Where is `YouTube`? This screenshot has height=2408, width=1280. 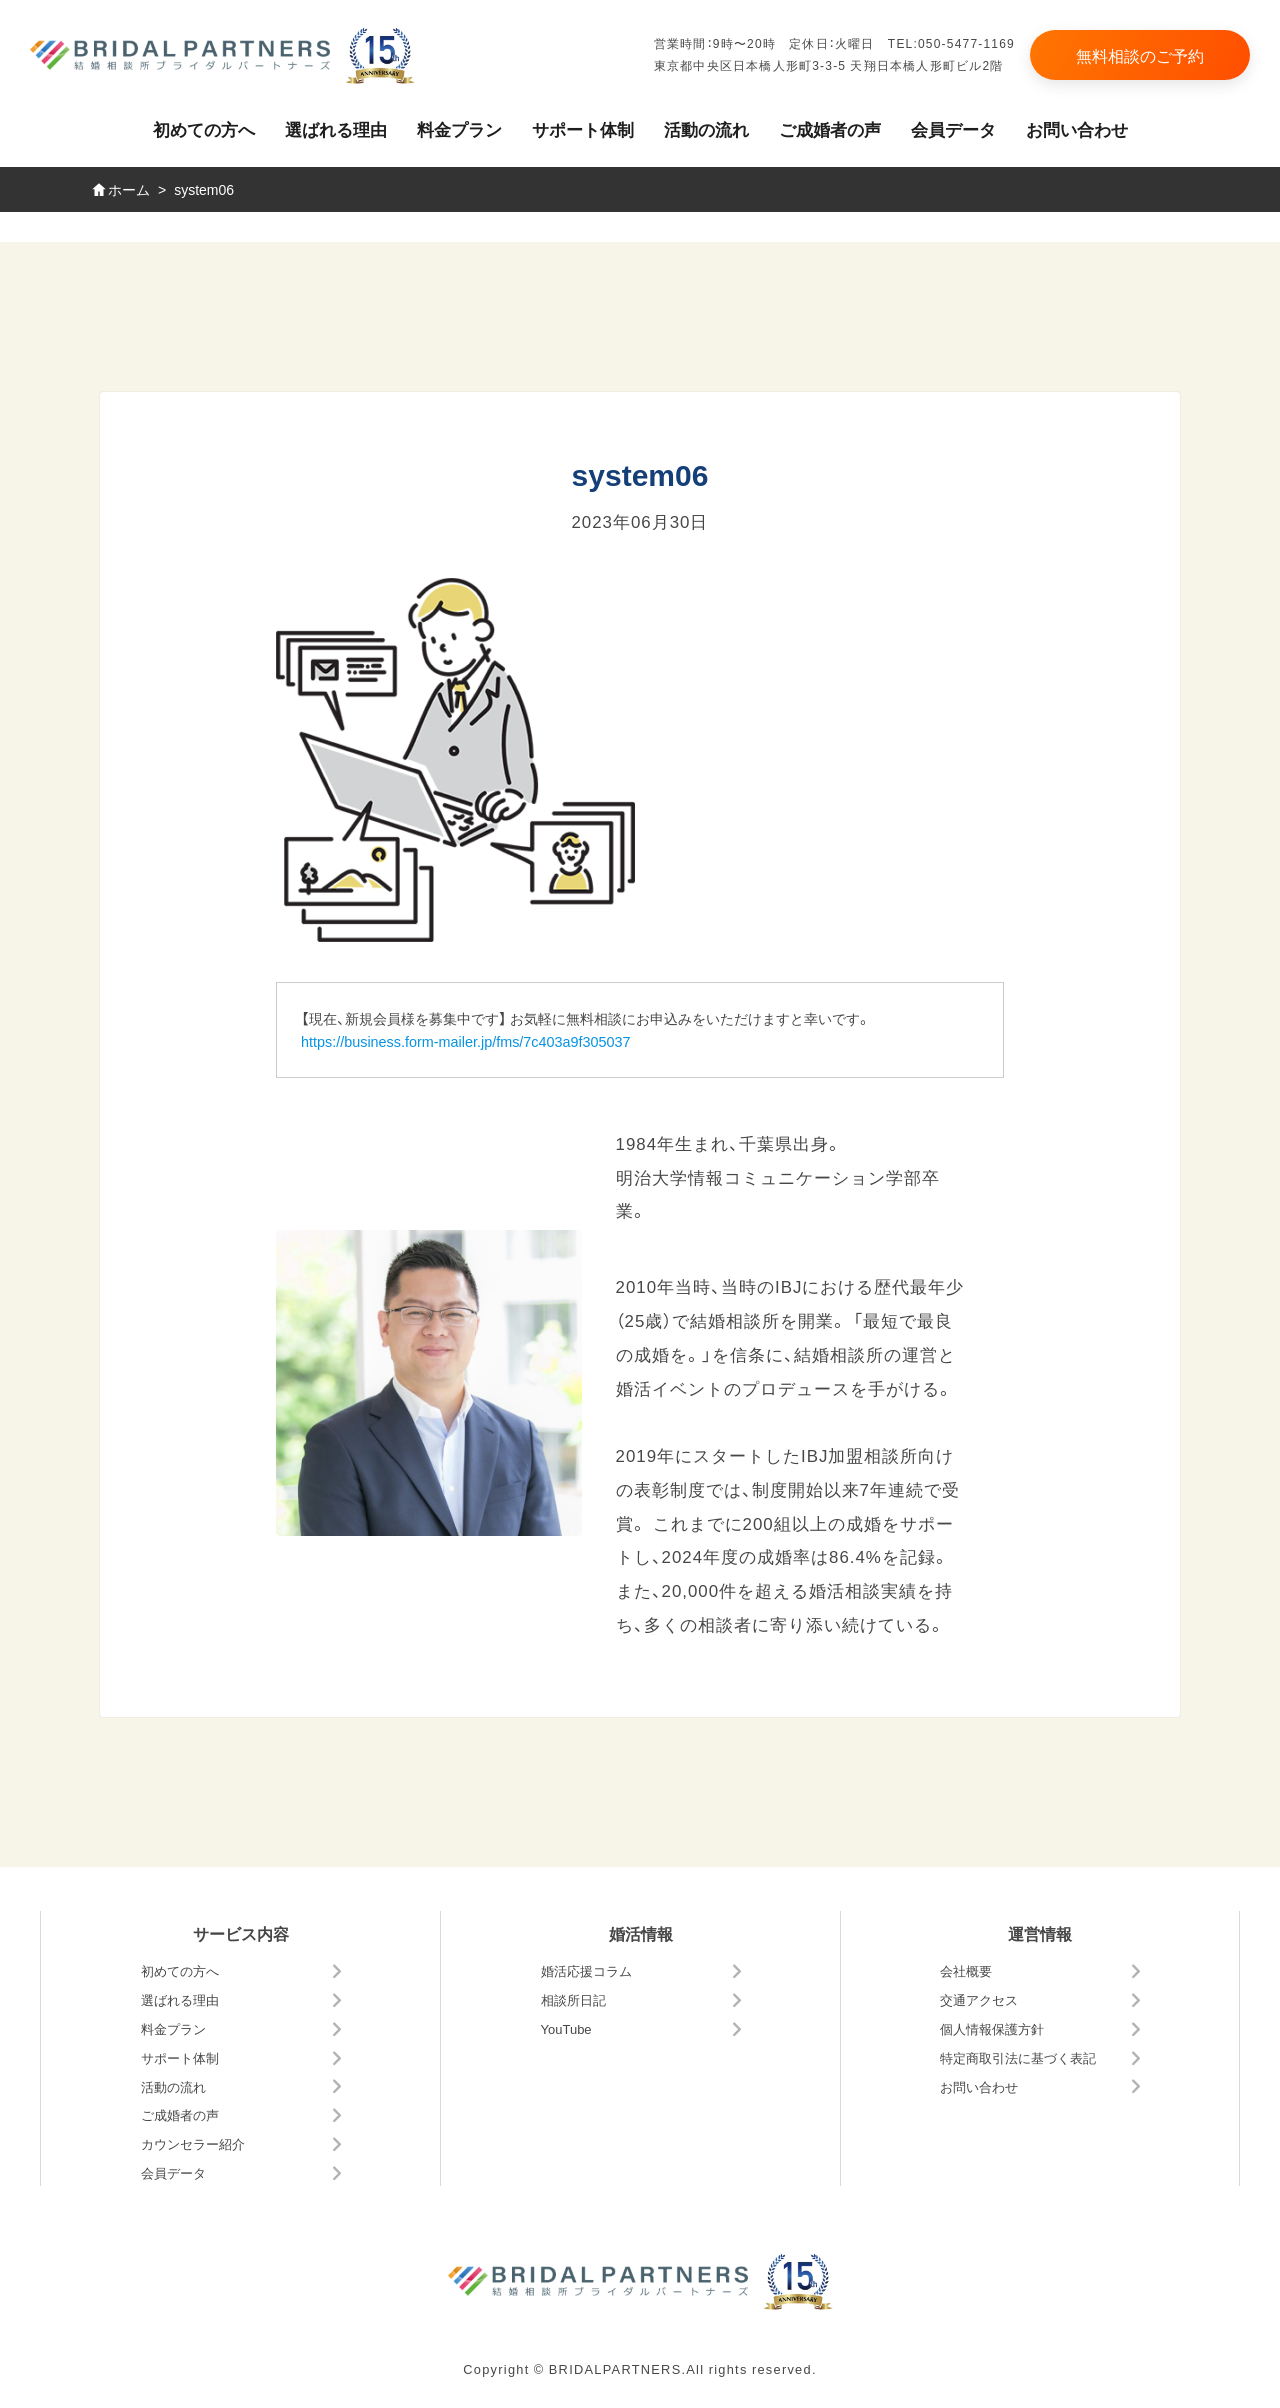
YouTube is located at coordinates (566, 2028).